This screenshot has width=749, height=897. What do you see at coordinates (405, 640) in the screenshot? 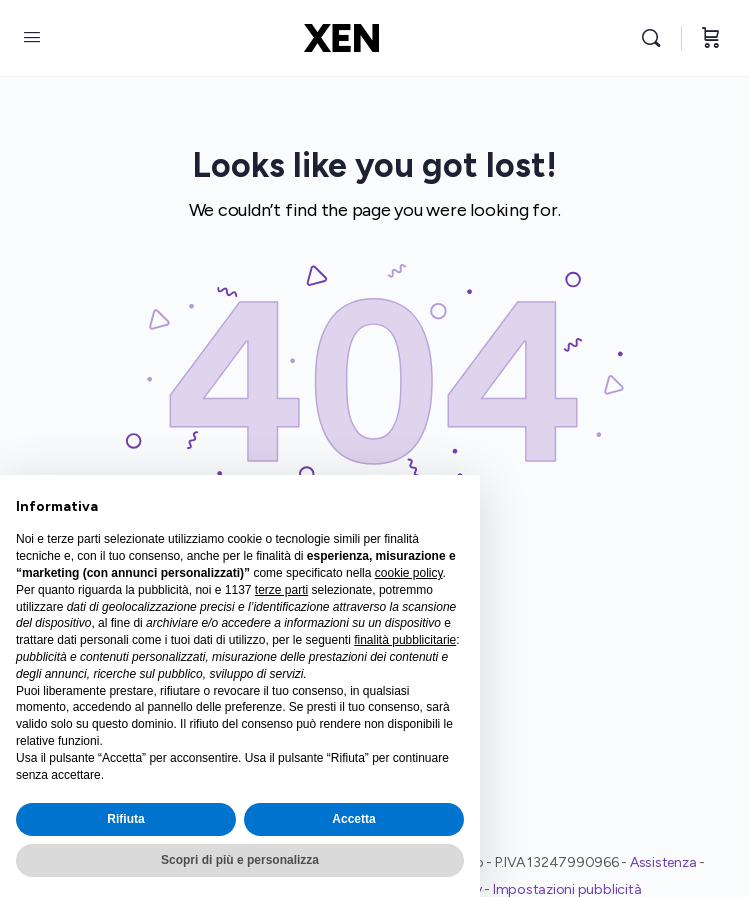
I see `finalità pubblicitarie` at bounding box center [405, 640].